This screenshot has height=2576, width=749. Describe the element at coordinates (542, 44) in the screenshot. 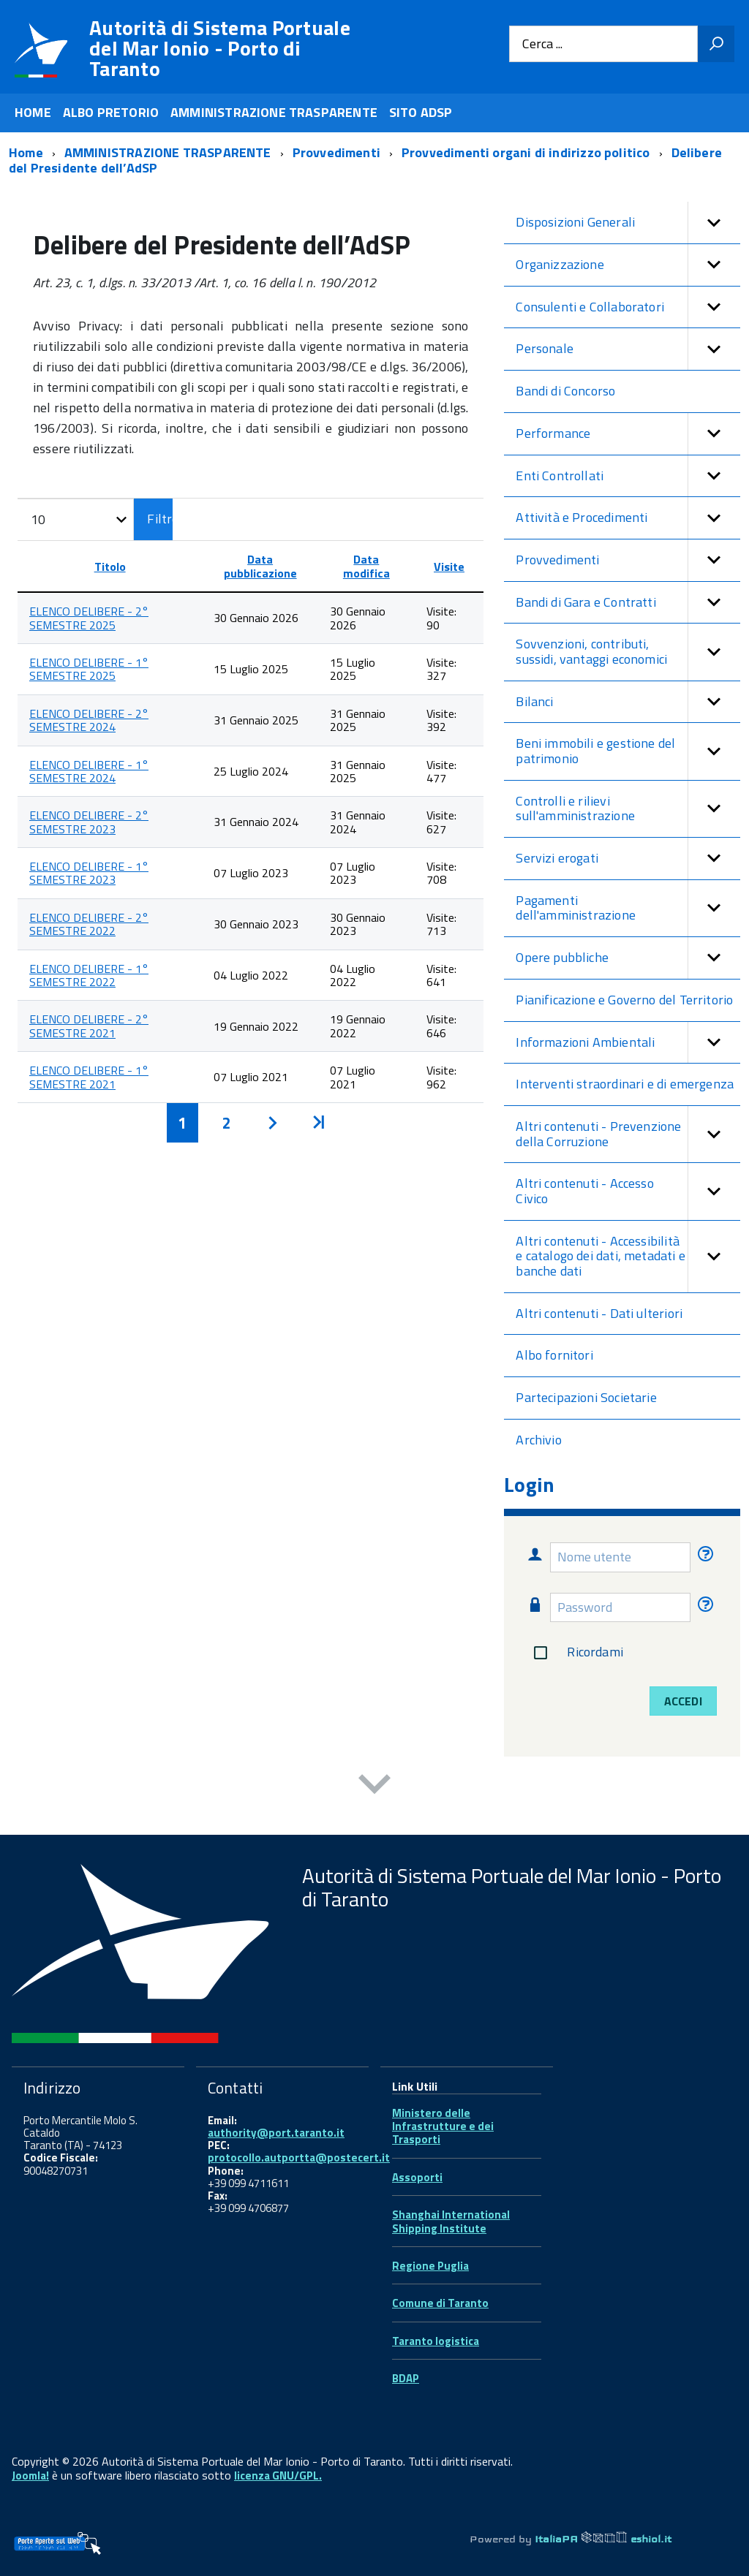

I see `Cerca ...` at that location.